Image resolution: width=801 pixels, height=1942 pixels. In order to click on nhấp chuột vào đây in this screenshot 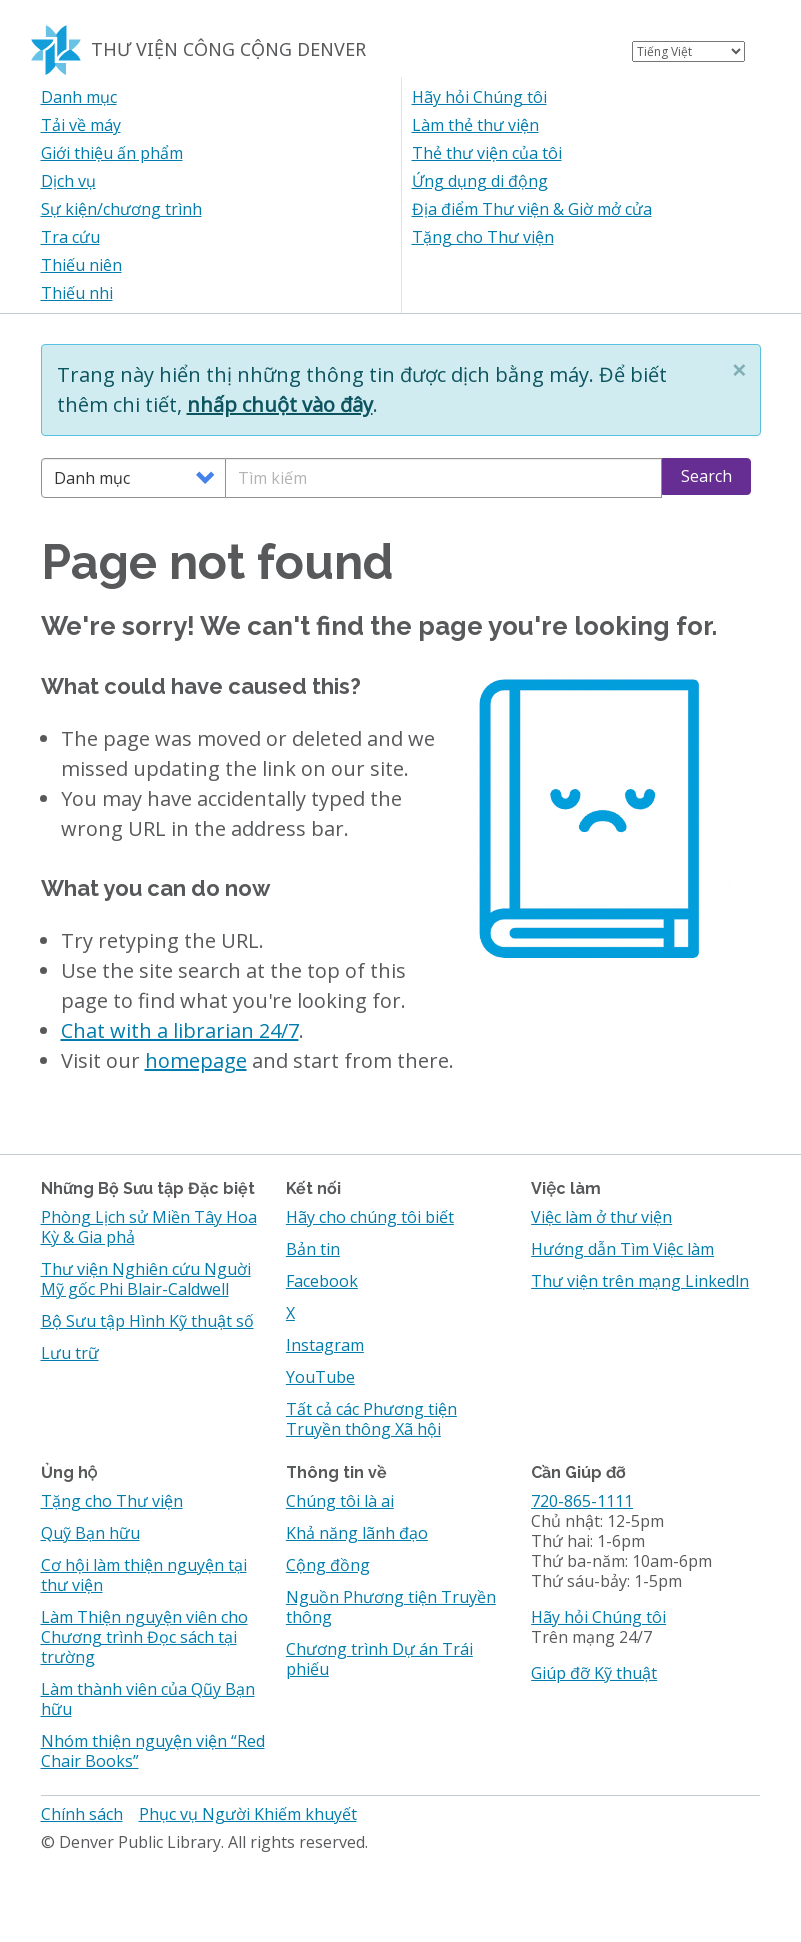, I will do `click(280, 404)`.